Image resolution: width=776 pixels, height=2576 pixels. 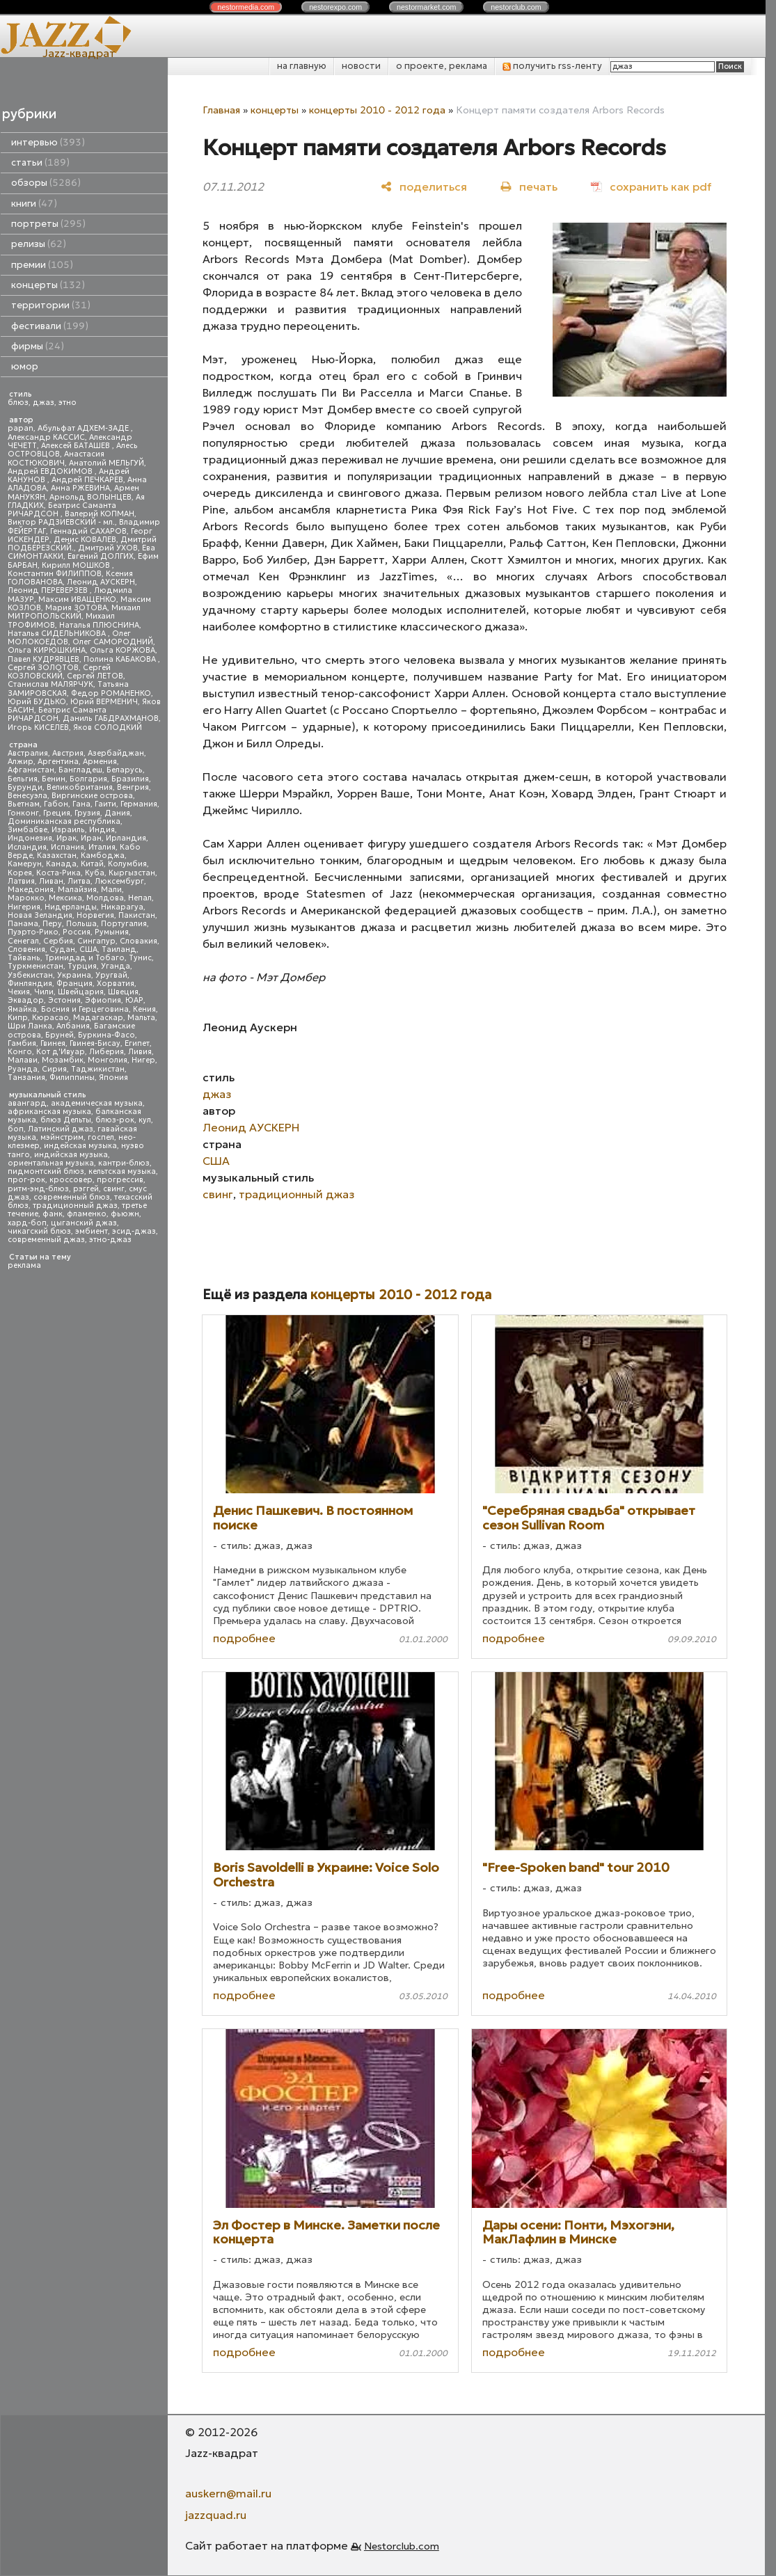 What do you see at coordinates (92, 863) in the screenshot?
I see `Китай` at bounding box center [92, 863].